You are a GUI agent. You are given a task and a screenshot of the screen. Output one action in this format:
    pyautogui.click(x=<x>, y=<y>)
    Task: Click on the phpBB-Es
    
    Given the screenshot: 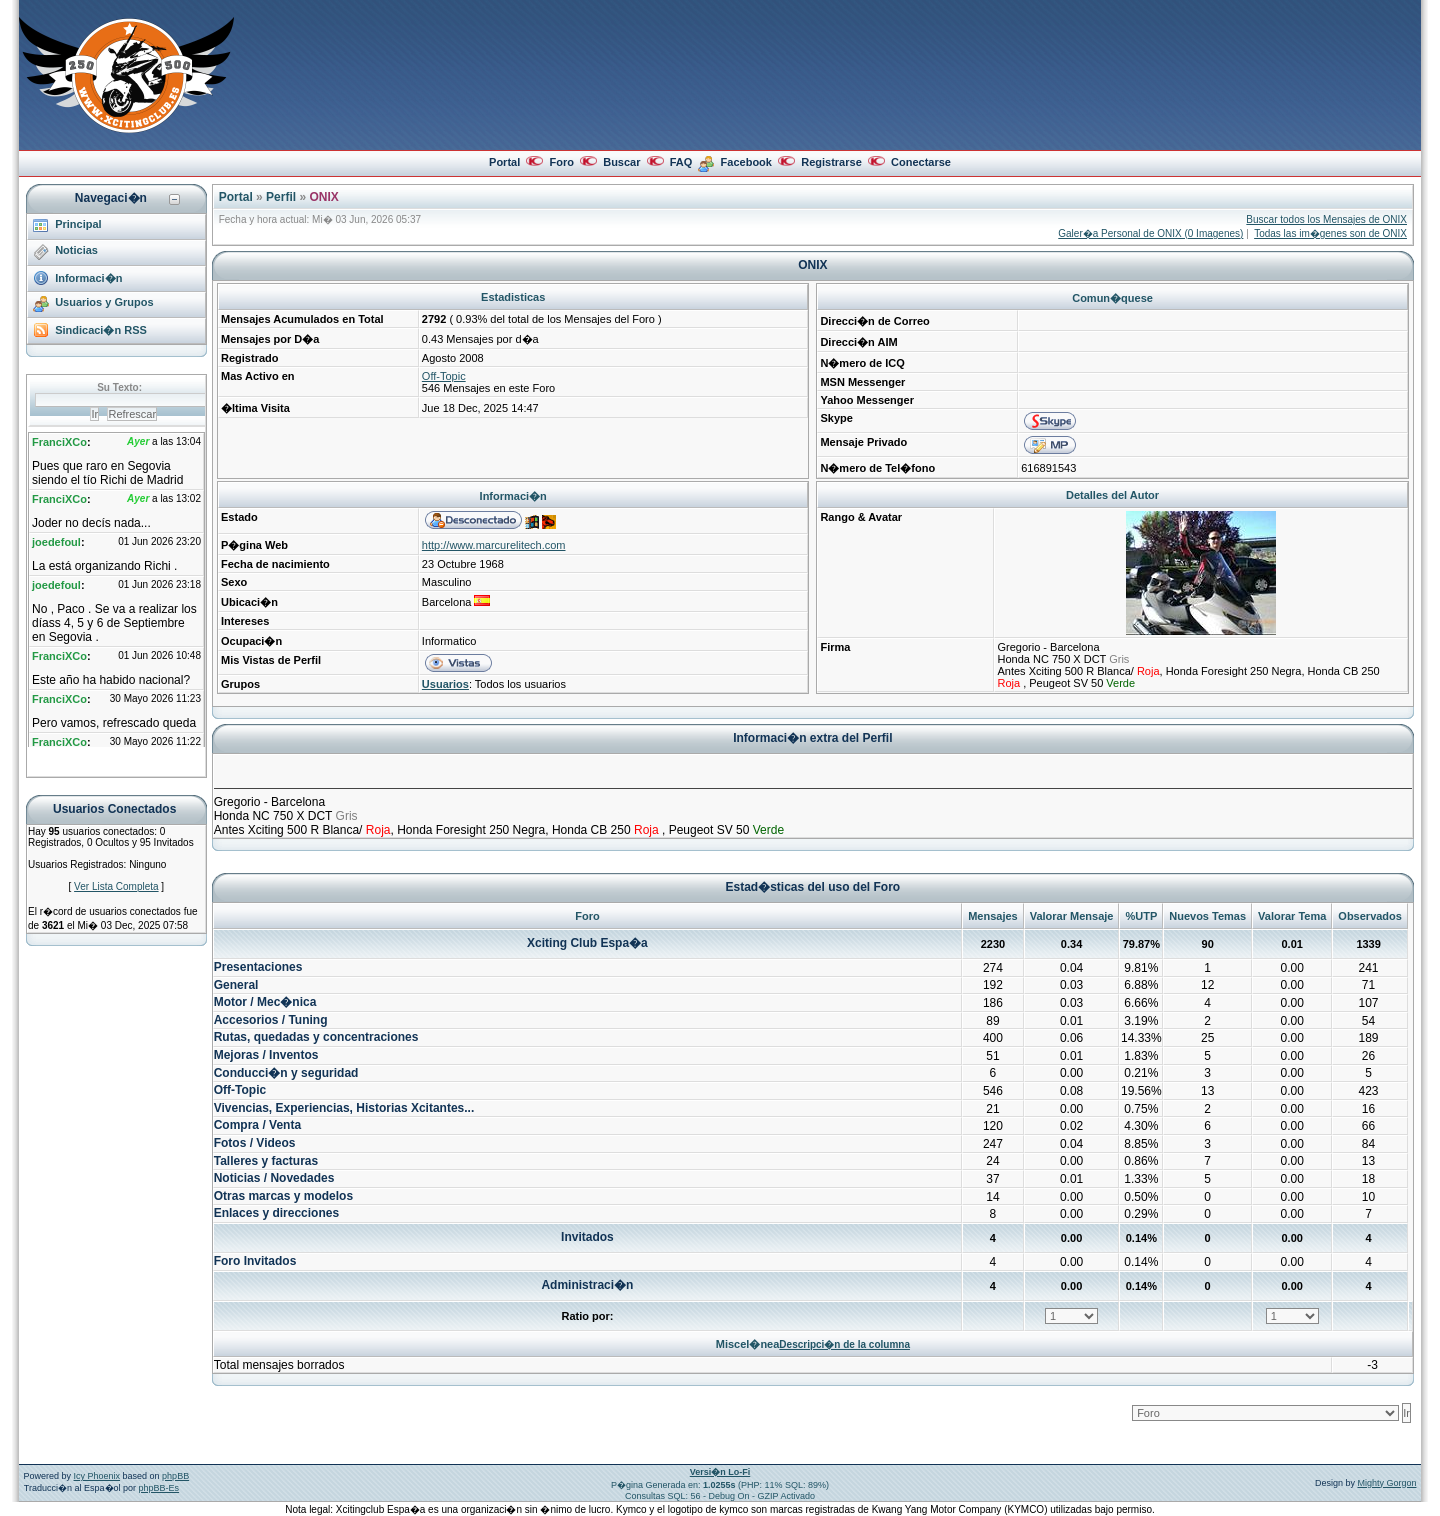 What is the action you would take?
    pyautogui.click(x=159, y=1488)
    